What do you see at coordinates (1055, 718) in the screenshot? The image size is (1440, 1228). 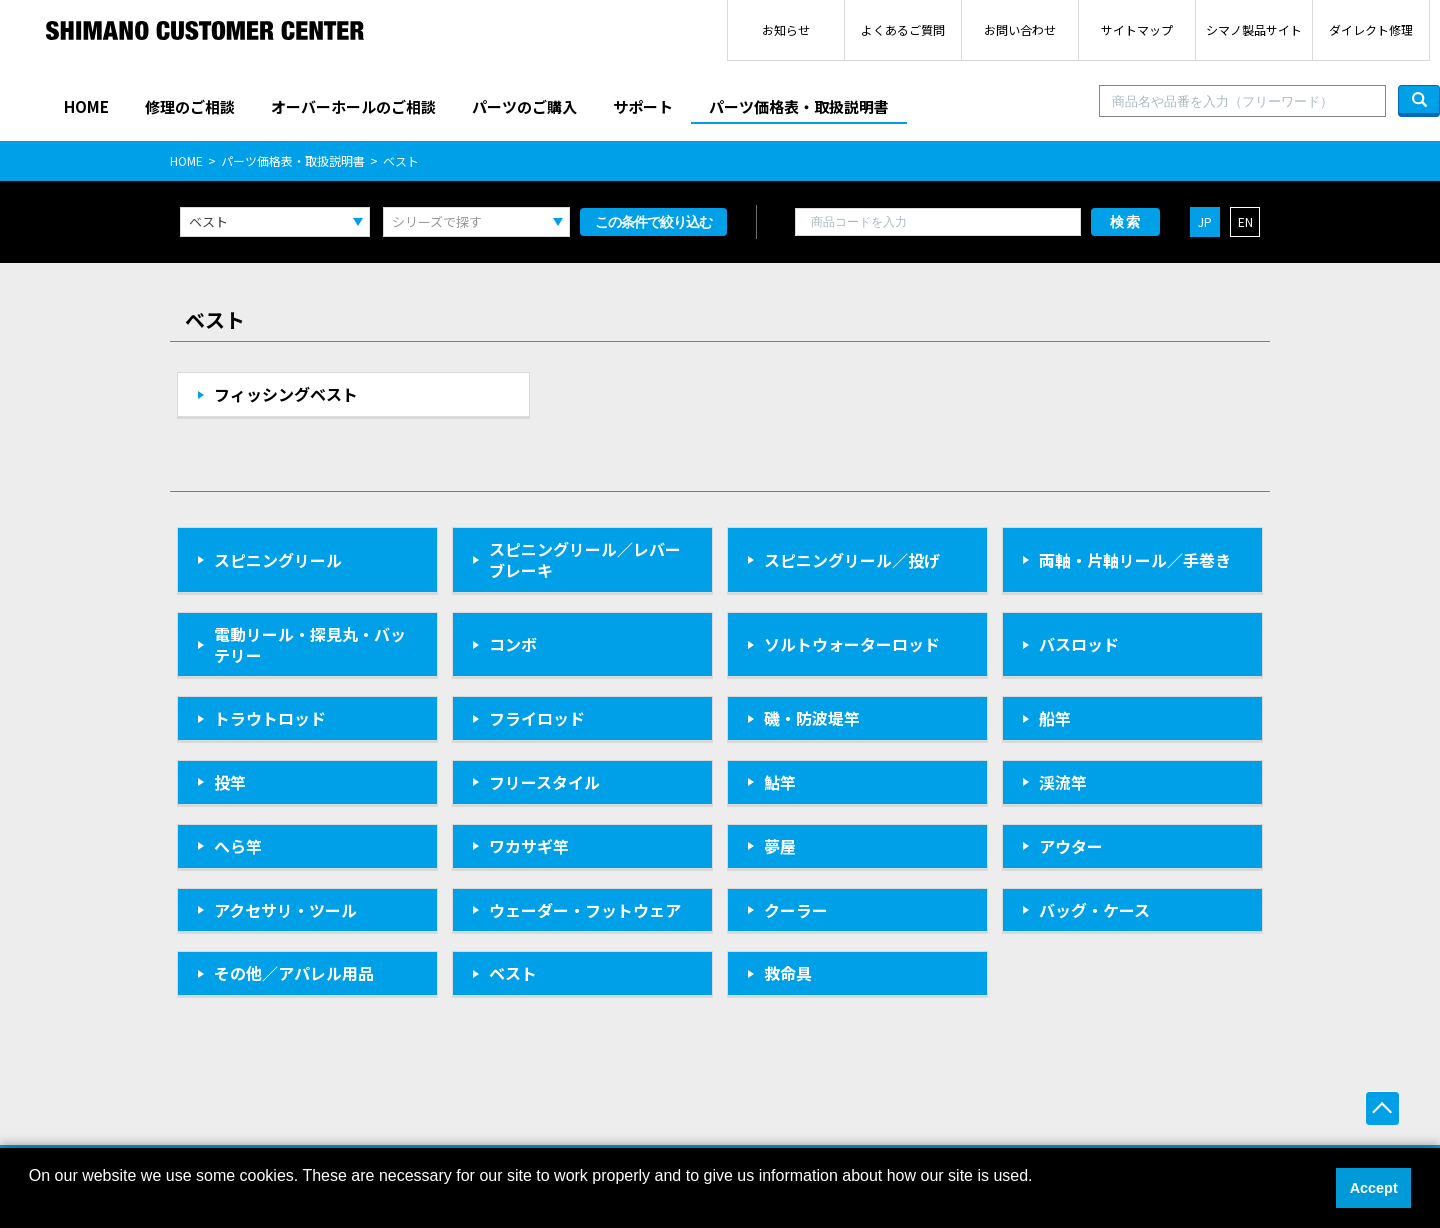 I see `船竿` at bounding box center [1055, 718].